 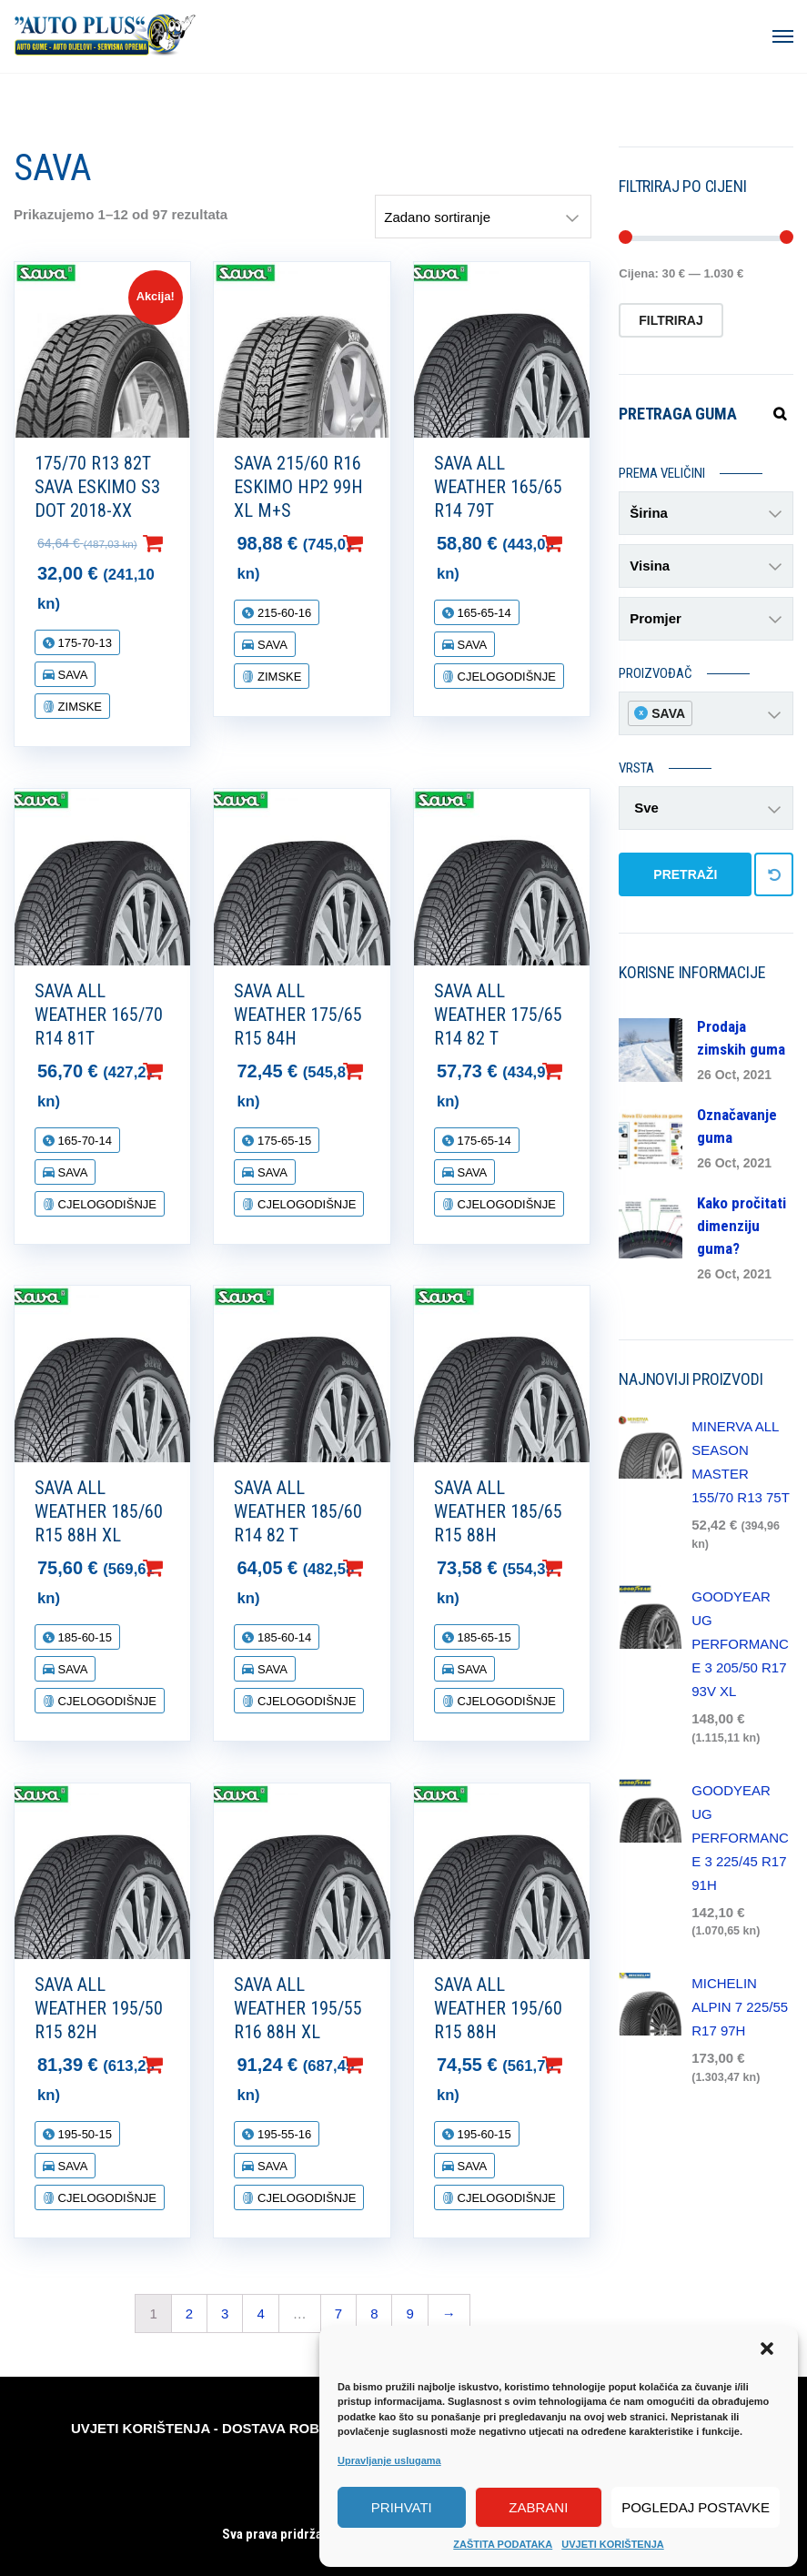 What do you see at coordinates (505, 676) in the screenshot?
I see `CJELOGODIŠNJE` at bounding box center [505, 676].